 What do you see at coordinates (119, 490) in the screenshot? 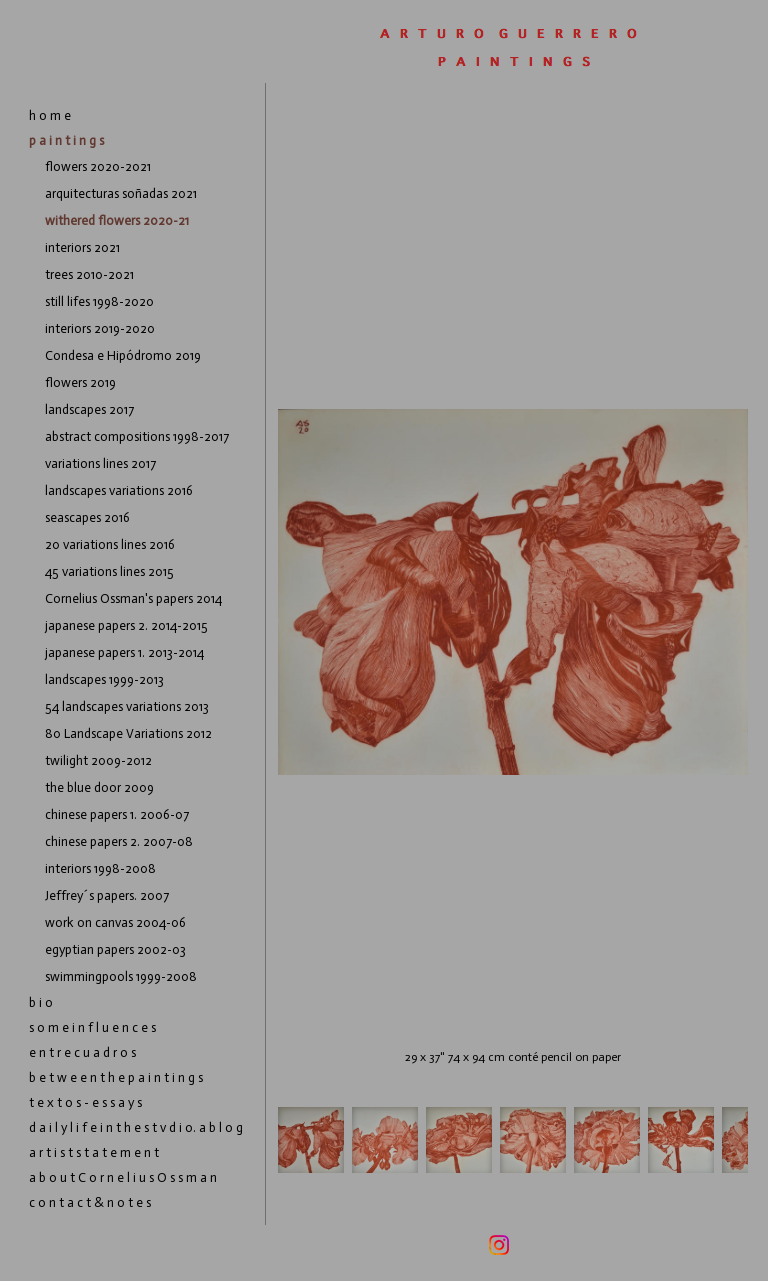
I see `landscapes variations 2016` at bounding box center [119, 490].